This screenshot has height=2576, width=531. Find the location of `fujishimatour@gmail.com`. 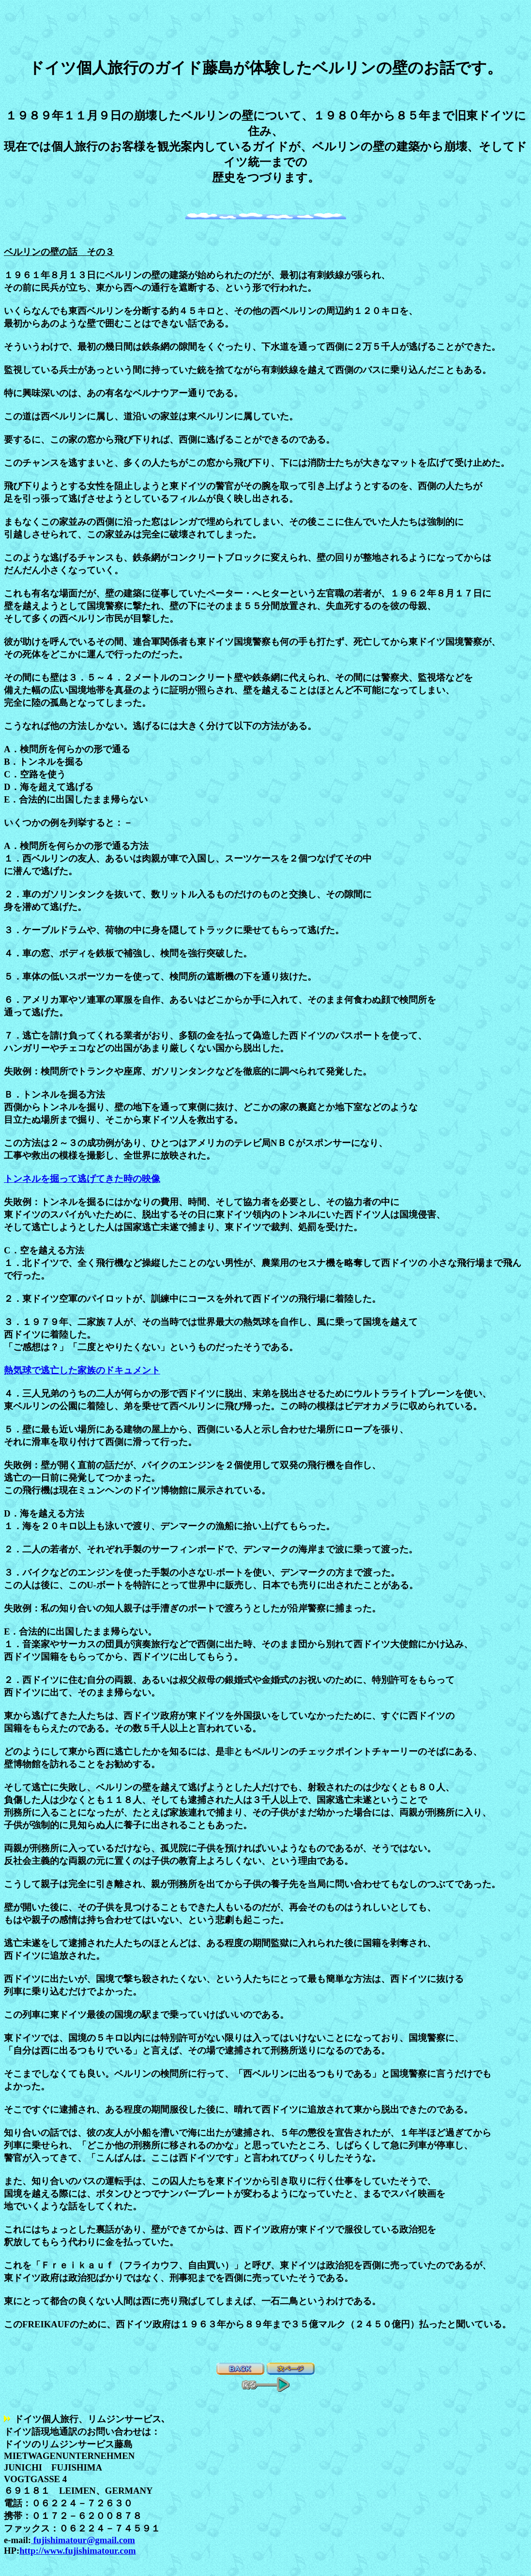

fujishimatour@gmail.com is located at coordinates (83, 2540).